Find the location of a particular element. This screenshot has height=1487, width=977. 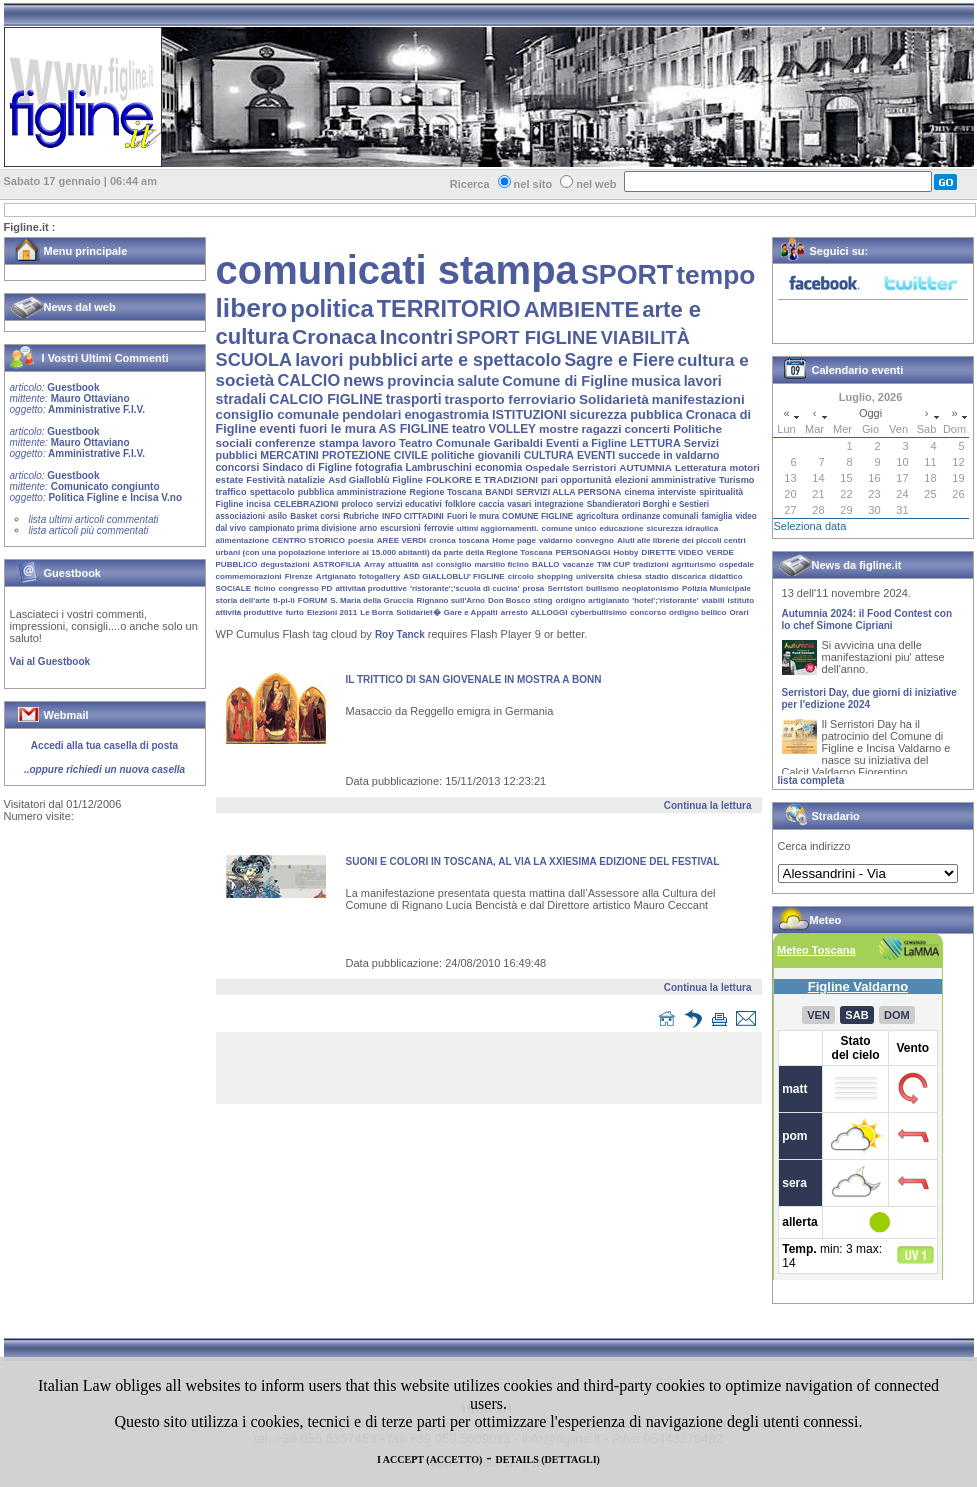

Basket is located at coordinates (303, 516).